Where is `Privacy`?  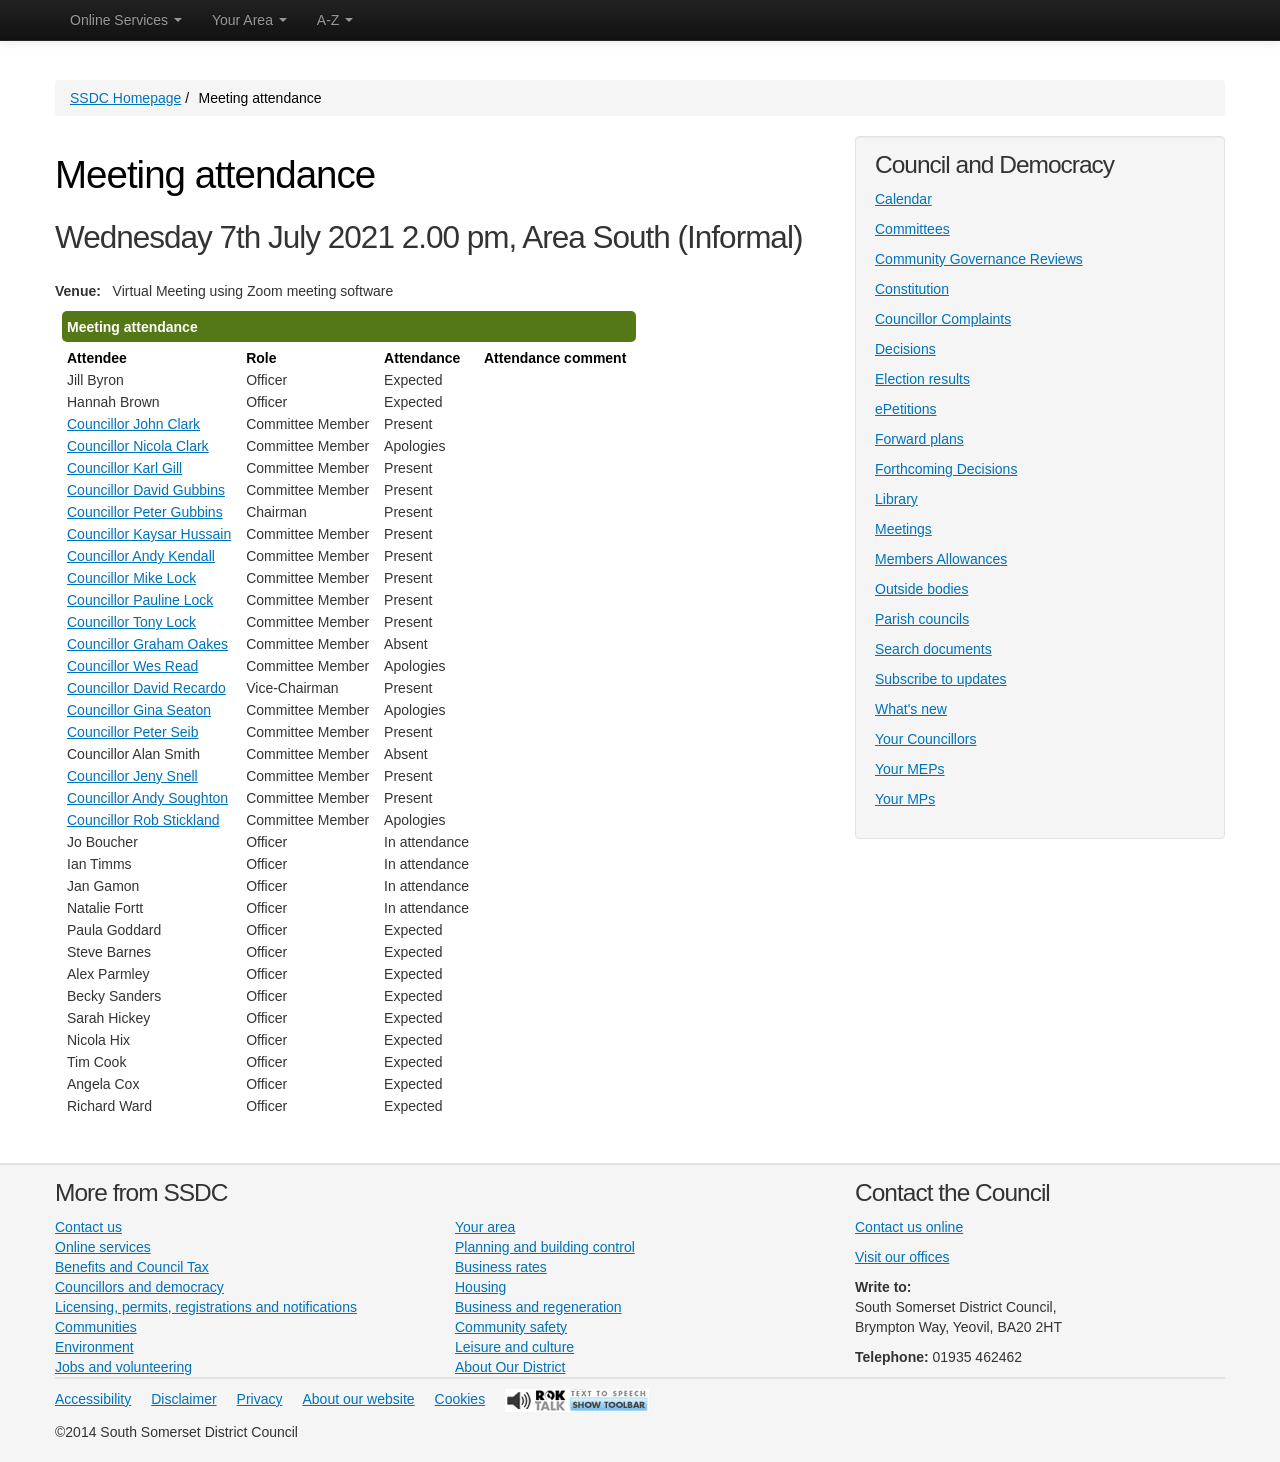 Privacy is located at coordinates (260, 1399).